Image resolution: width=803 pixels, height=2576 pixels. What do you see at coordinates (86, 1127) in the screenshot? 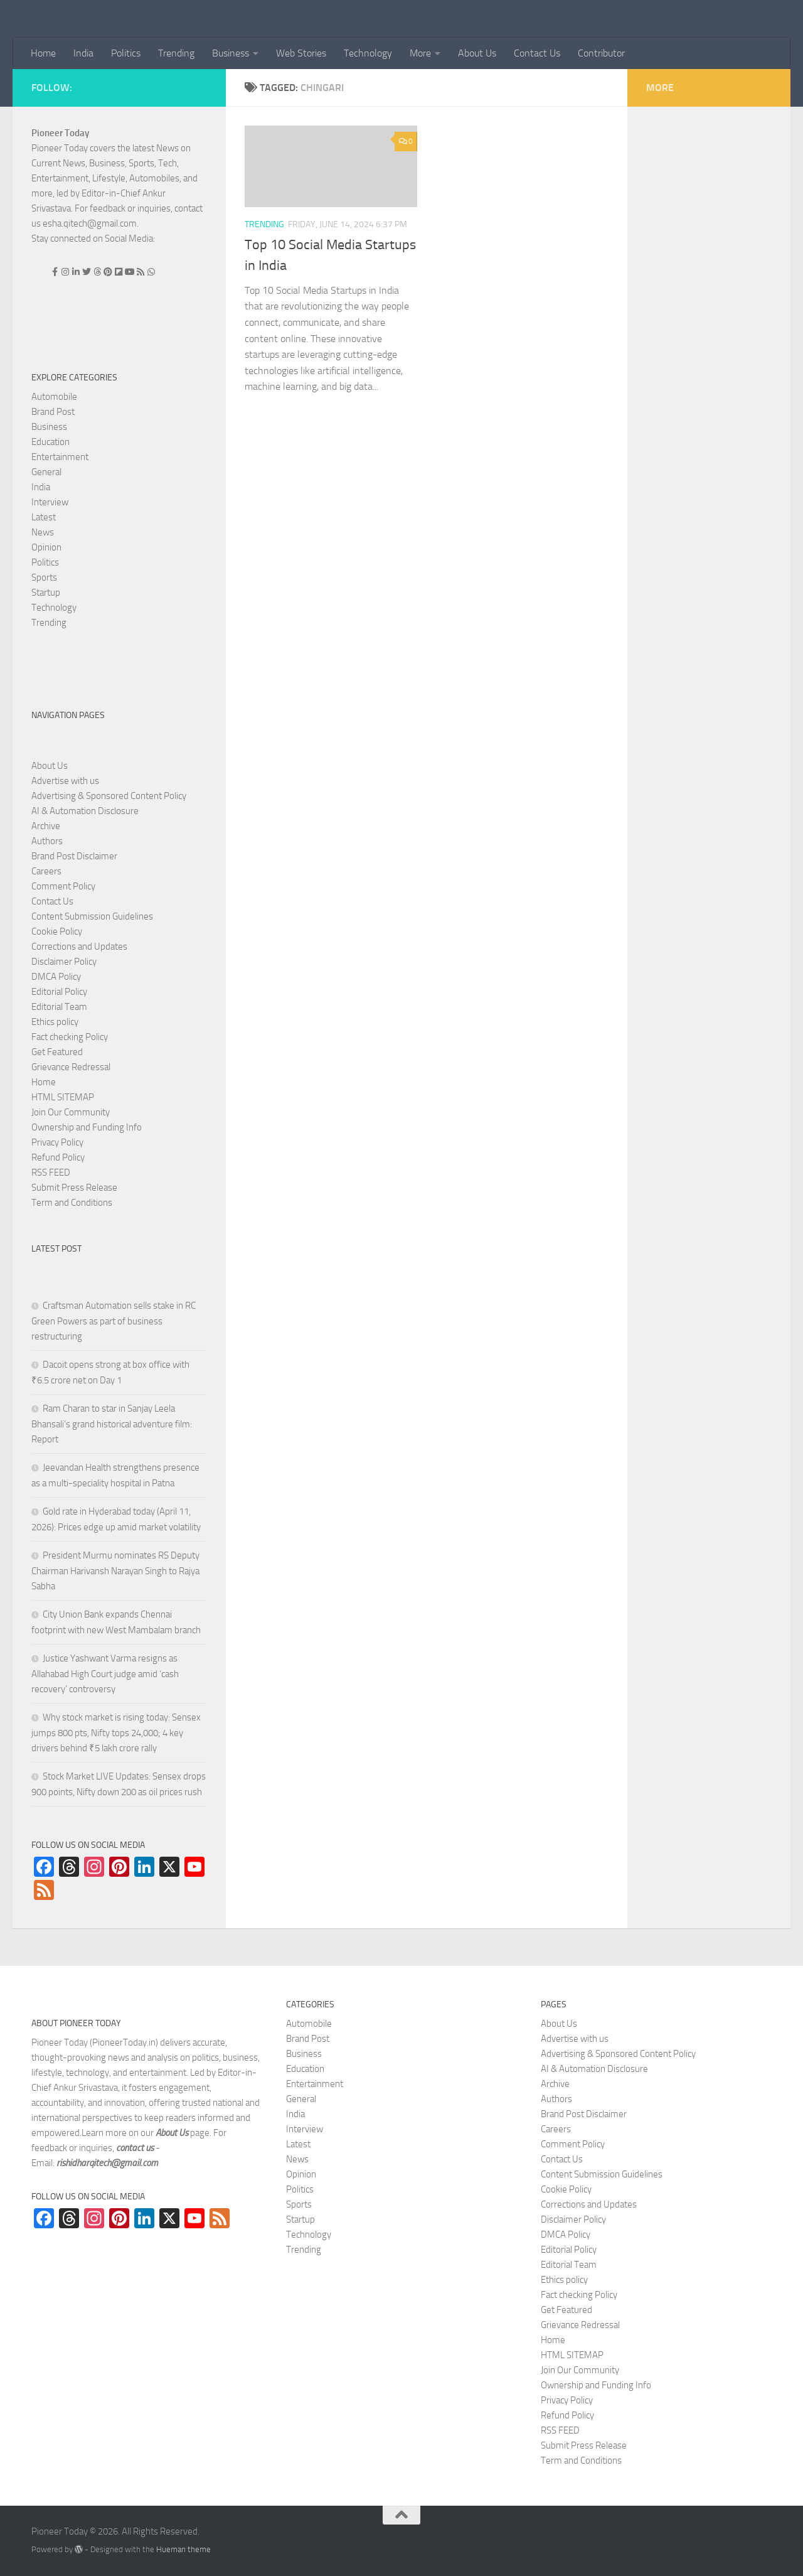
I see `Ownership and Funding Info` at bounding box center [86, 1127].